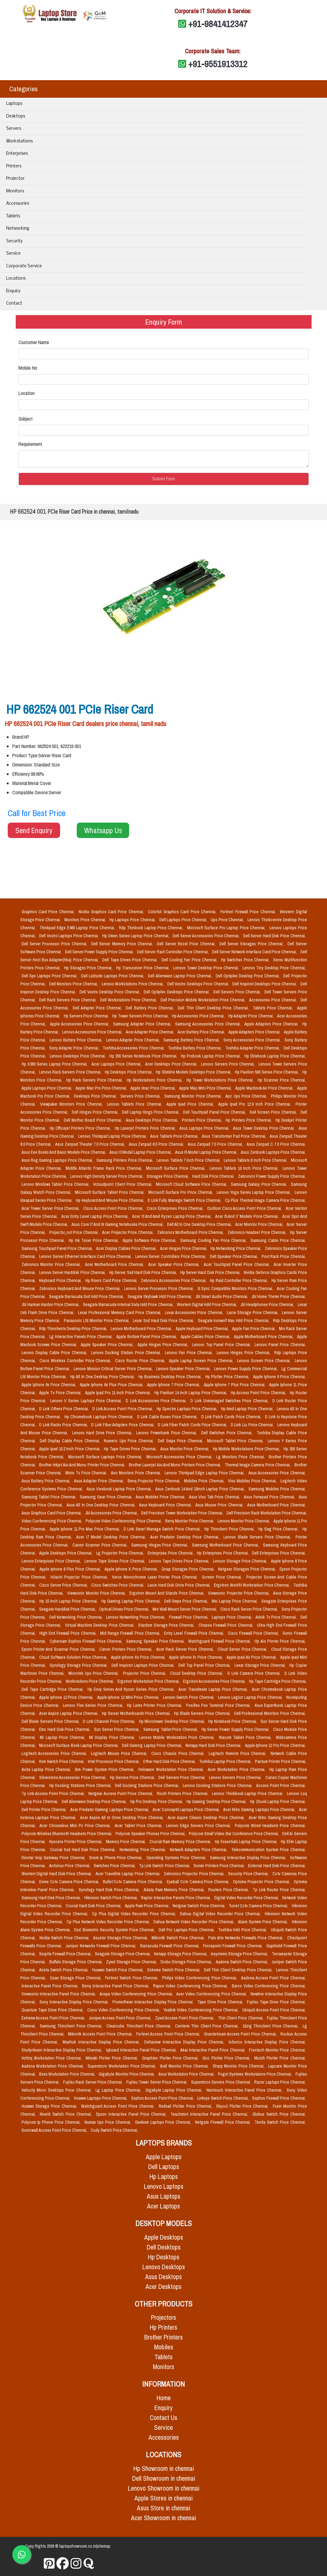 The image size is (327, 2576). What do you see at coordinates (264, 1088) in the screenshot?
I see `Apple Macbook Air Price Chennai,` at bounding box center [264, 1088].